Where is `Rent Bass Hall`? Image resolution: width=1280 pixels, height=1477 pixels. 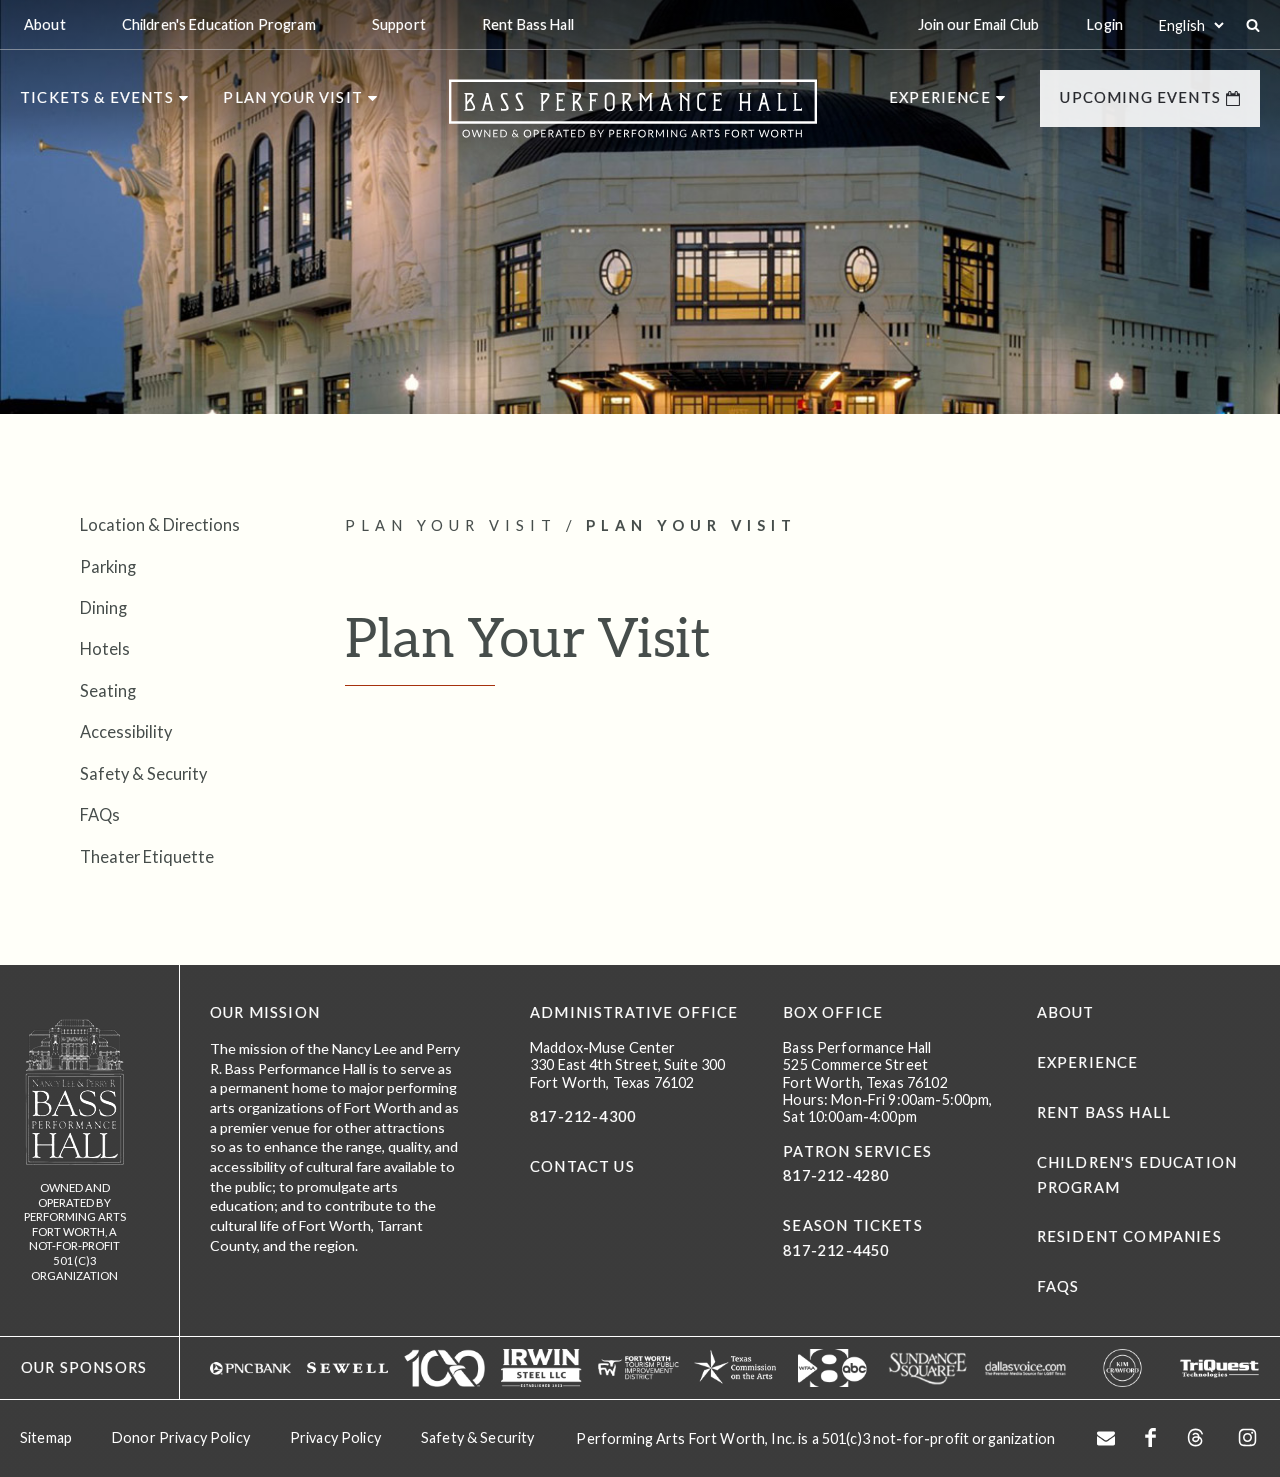 Rent Bass Hall is located at coordinates (1104, 1112).